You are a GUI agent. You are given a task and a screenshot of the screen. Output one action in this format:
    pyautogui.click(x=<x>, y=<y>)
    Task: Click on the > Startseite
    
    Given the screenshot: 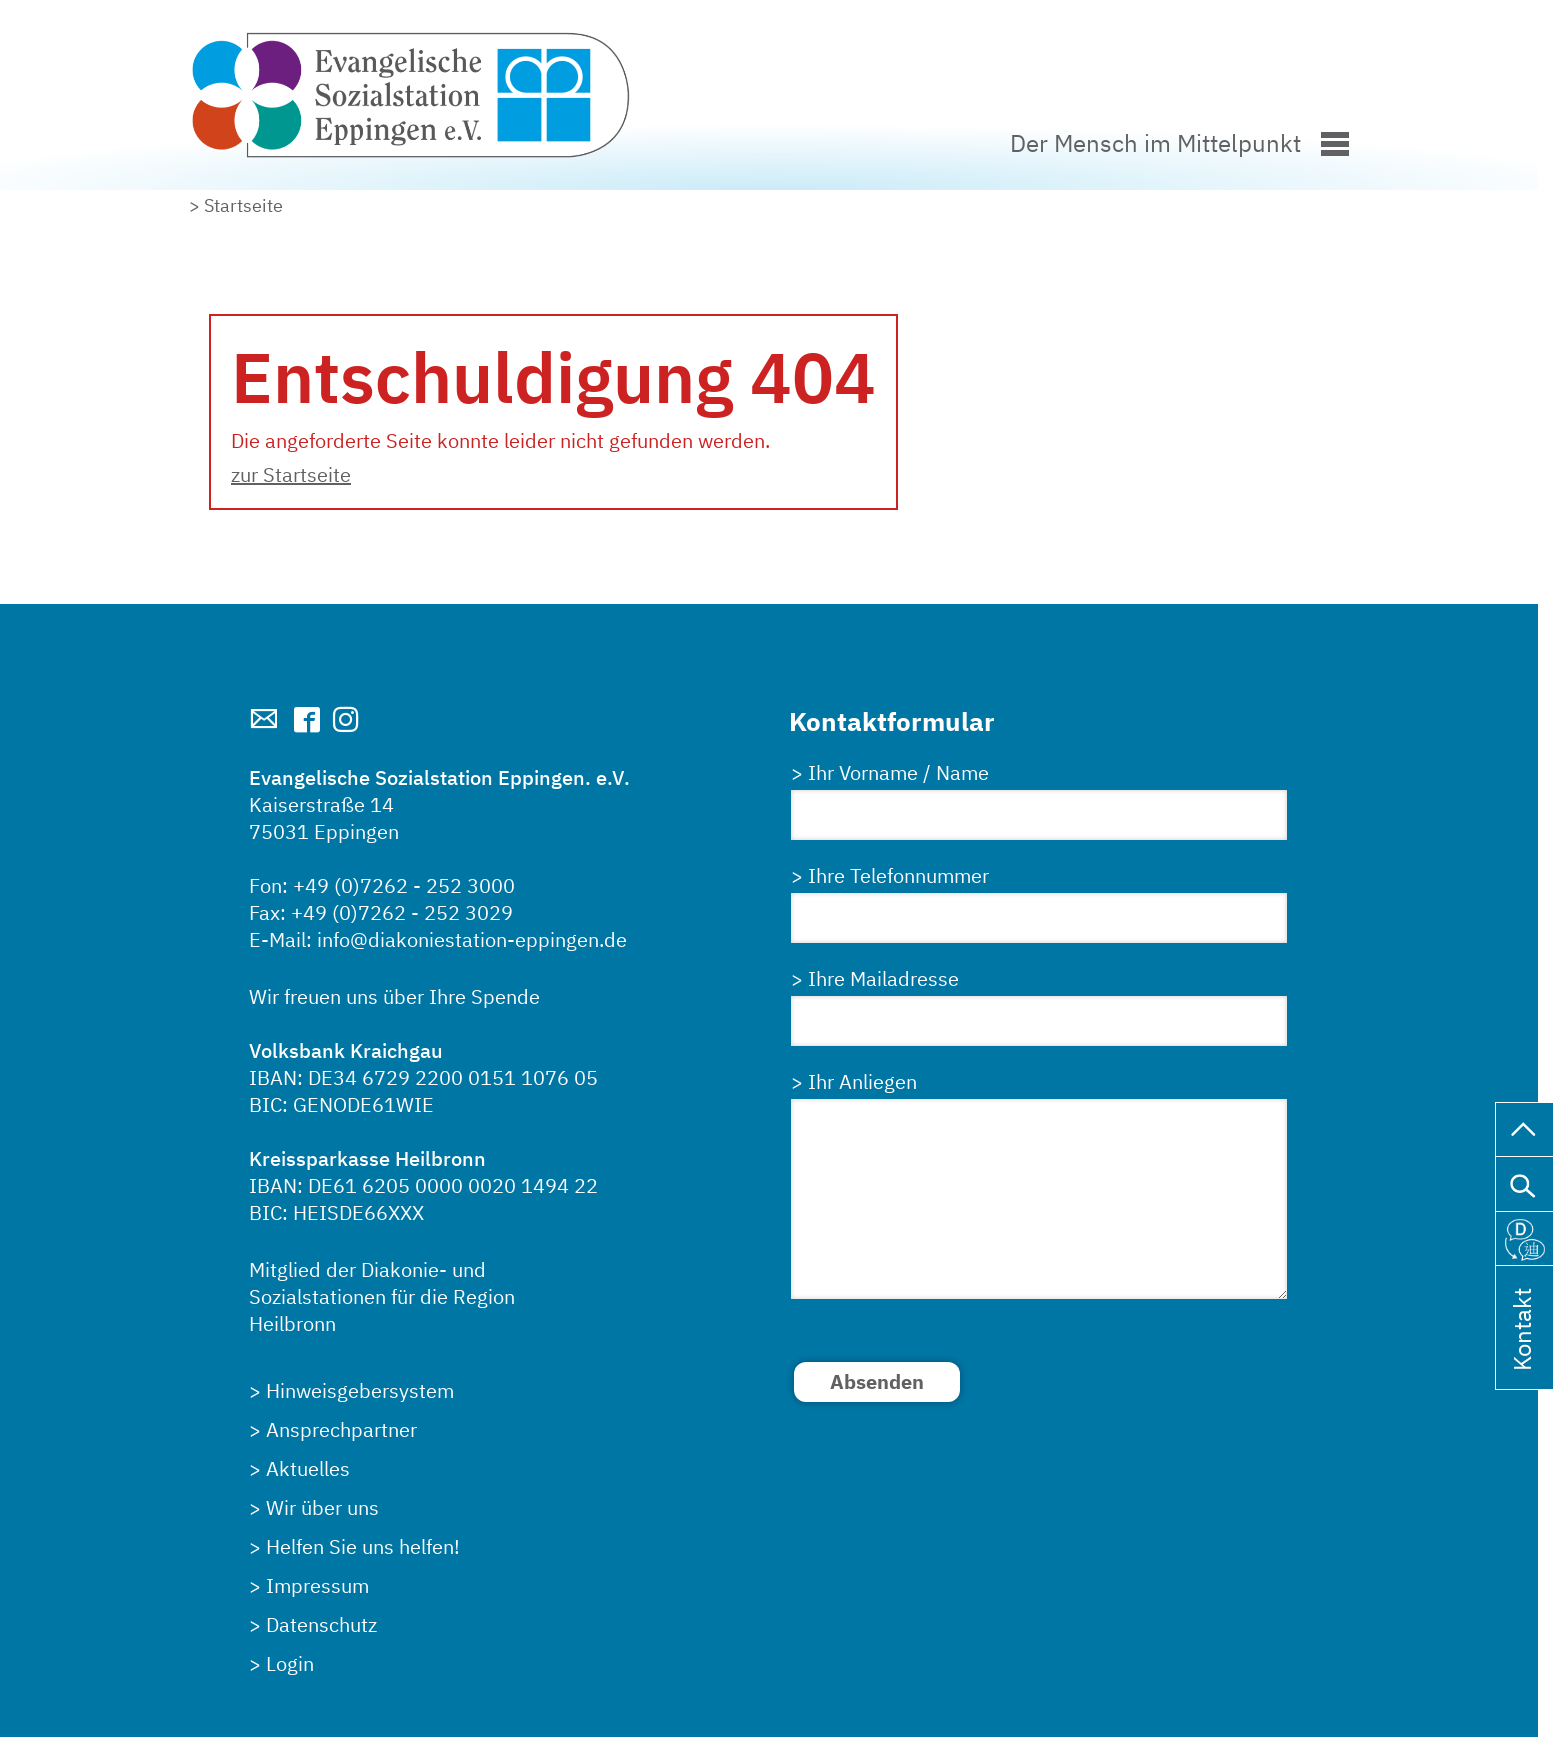 What is the action you would take?
    pyautogui.click(x=236, y=205)
    